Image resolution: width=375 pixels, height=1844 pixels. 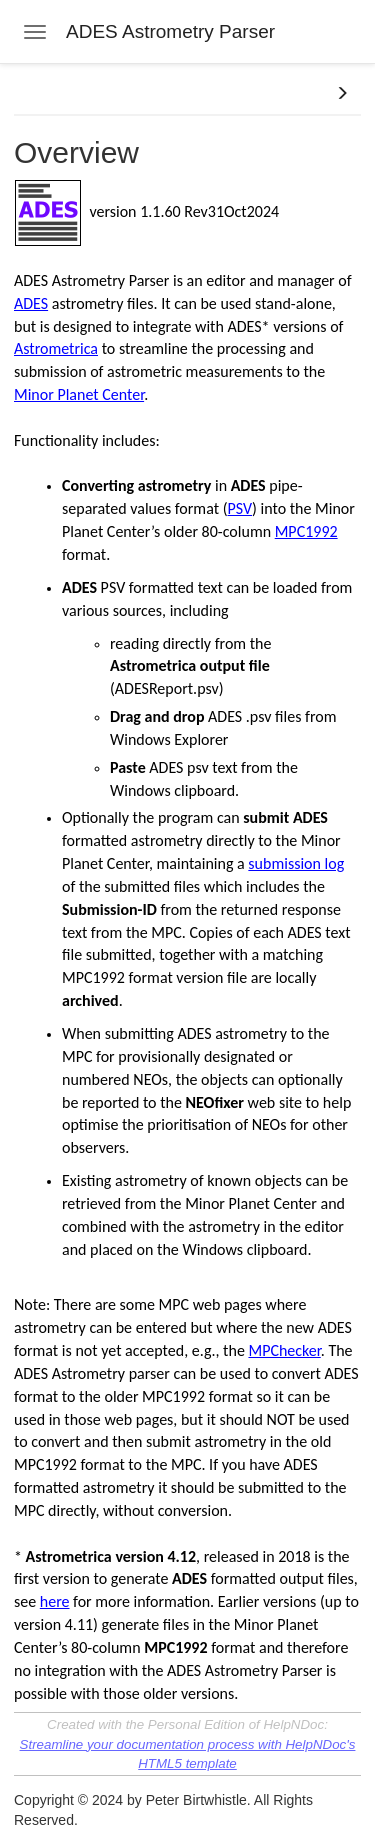 I want to click on [button], so click(x=342, y=94).